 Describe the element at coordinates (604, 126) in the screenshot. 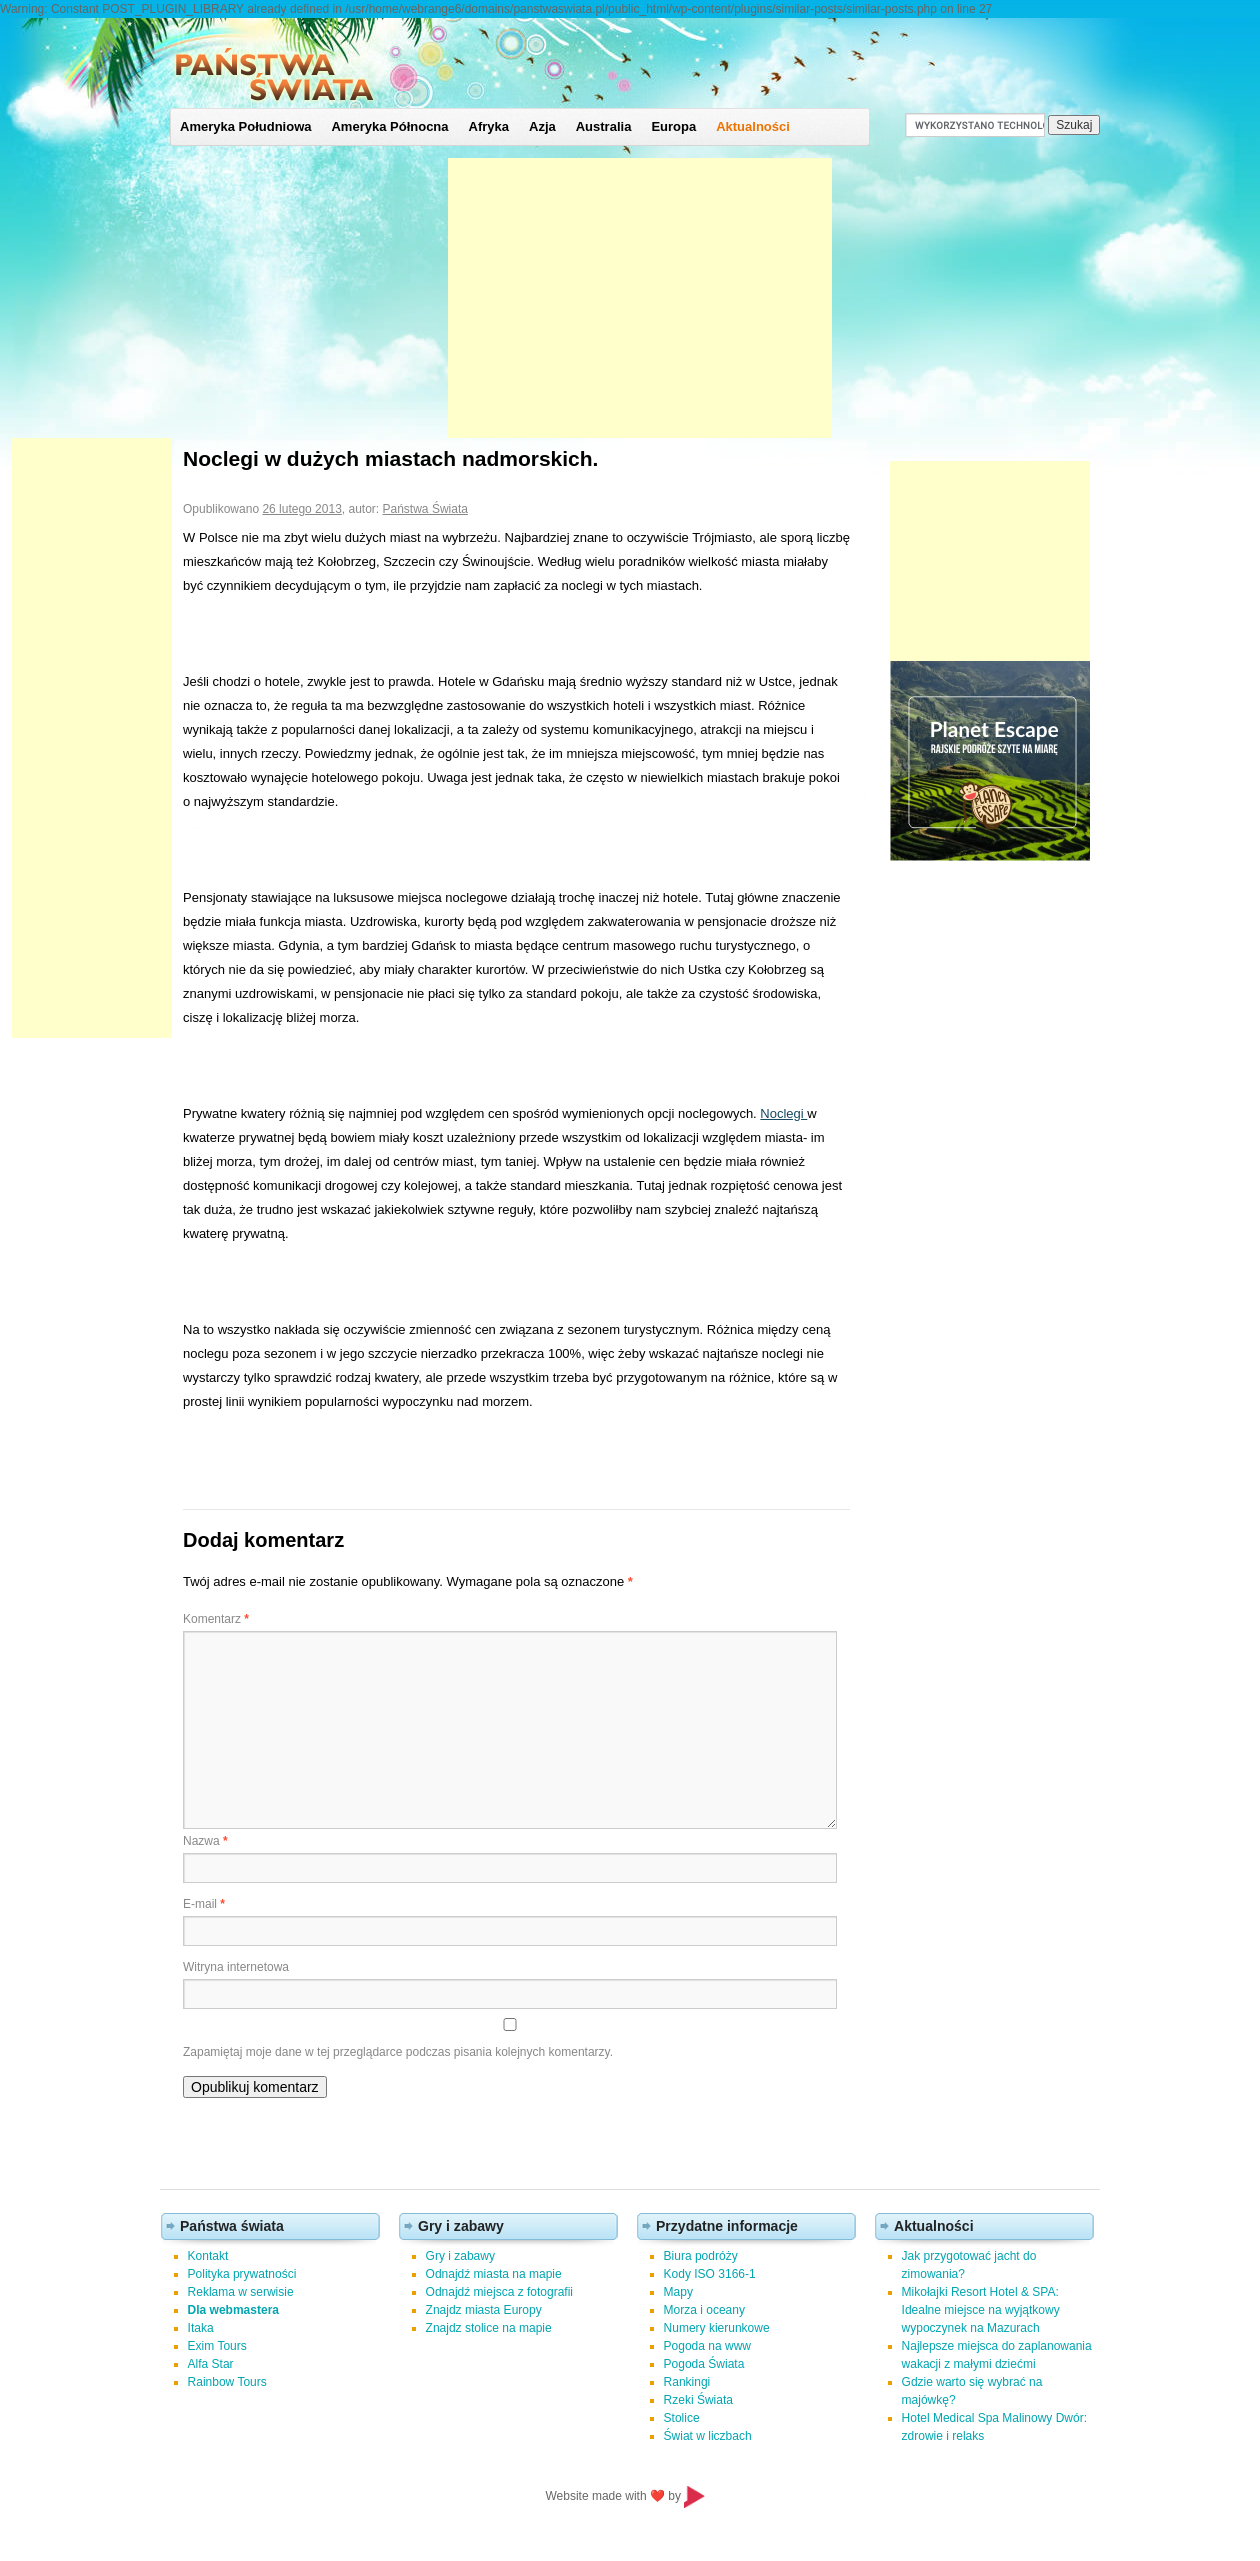

I see `Australia` at that location.